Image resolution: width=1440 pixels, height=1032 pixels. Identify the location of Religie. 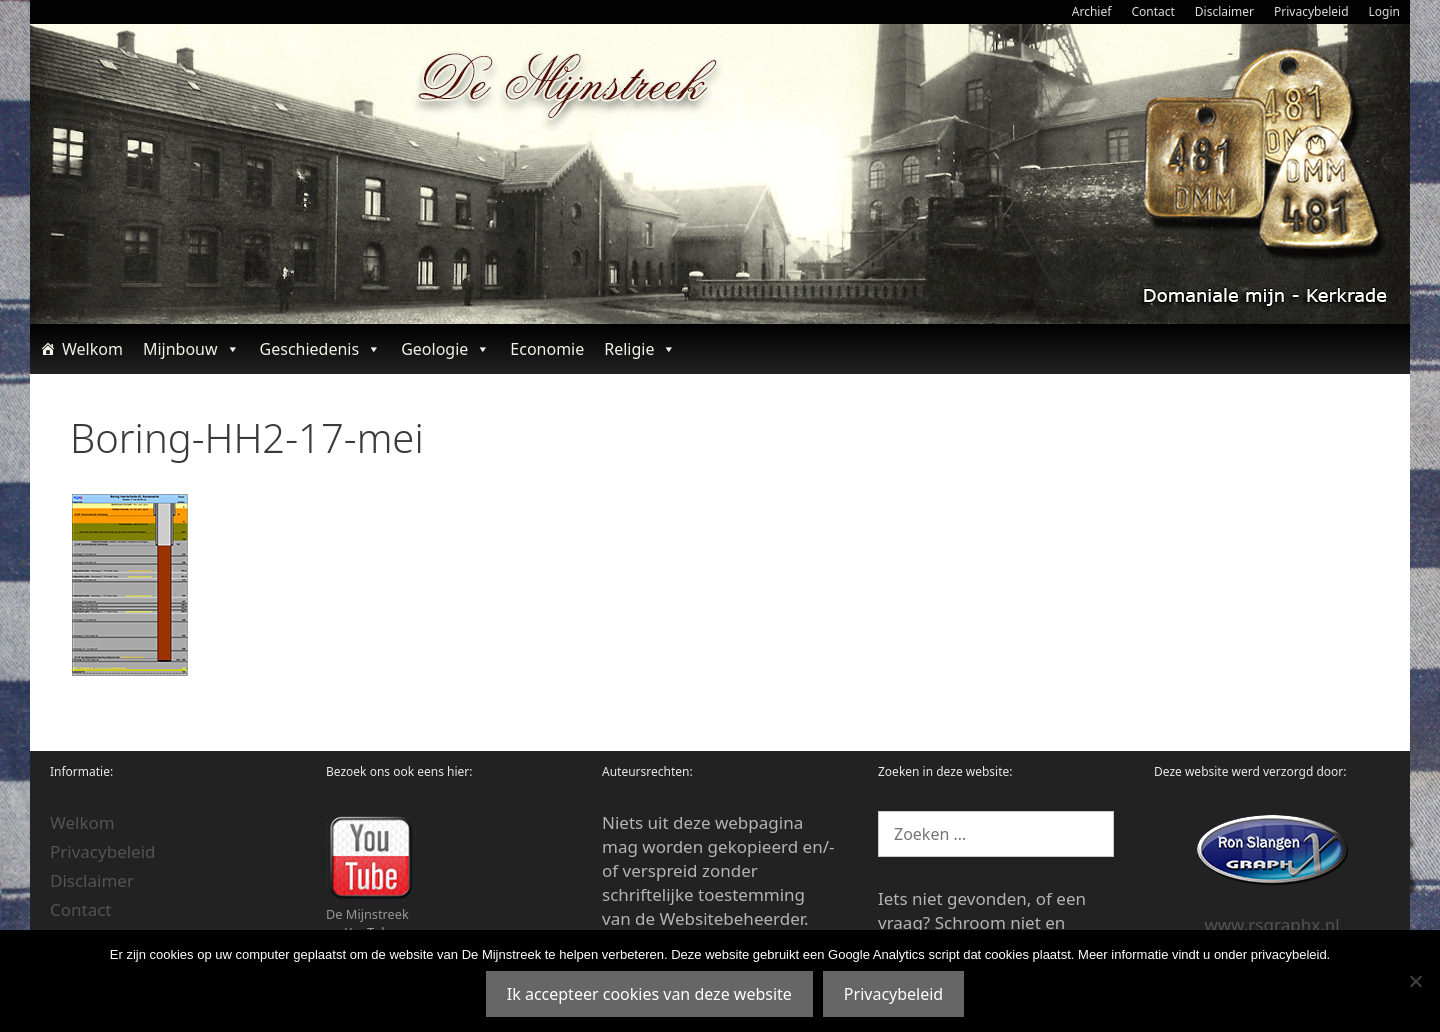
(640, 349).